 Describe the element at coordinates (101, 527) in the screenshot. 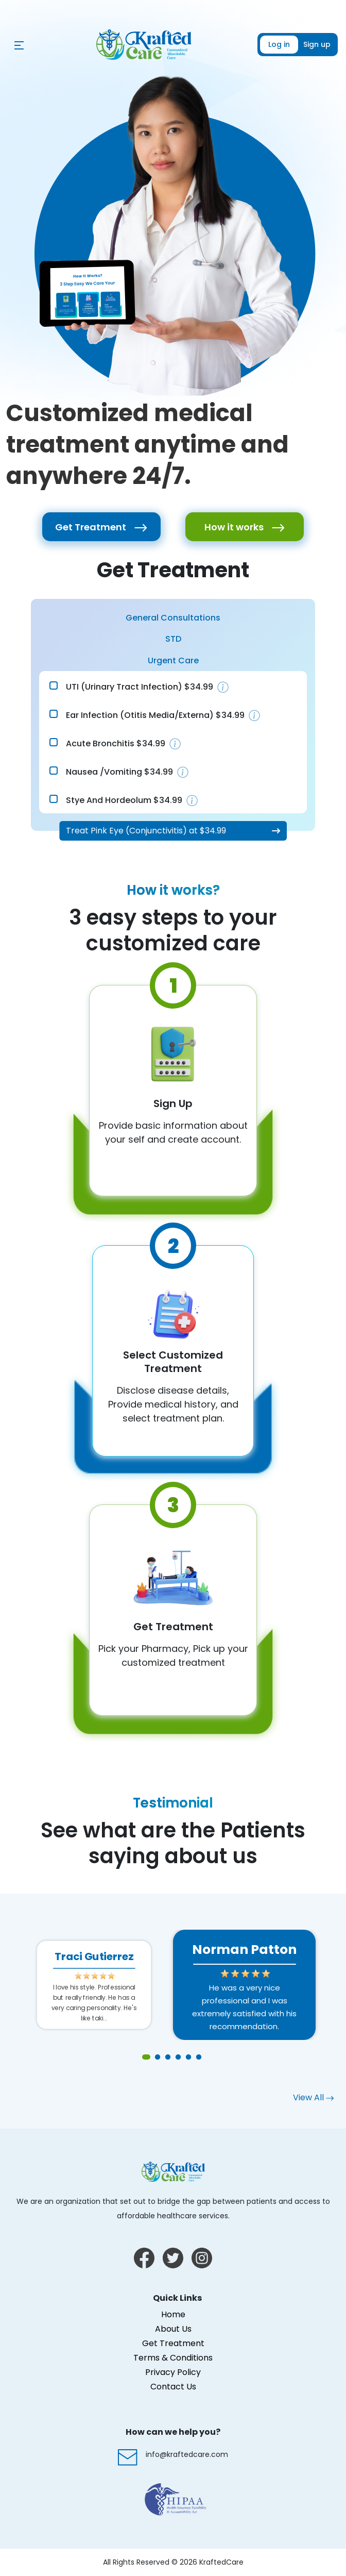

I see `Get Treatment` at that location.